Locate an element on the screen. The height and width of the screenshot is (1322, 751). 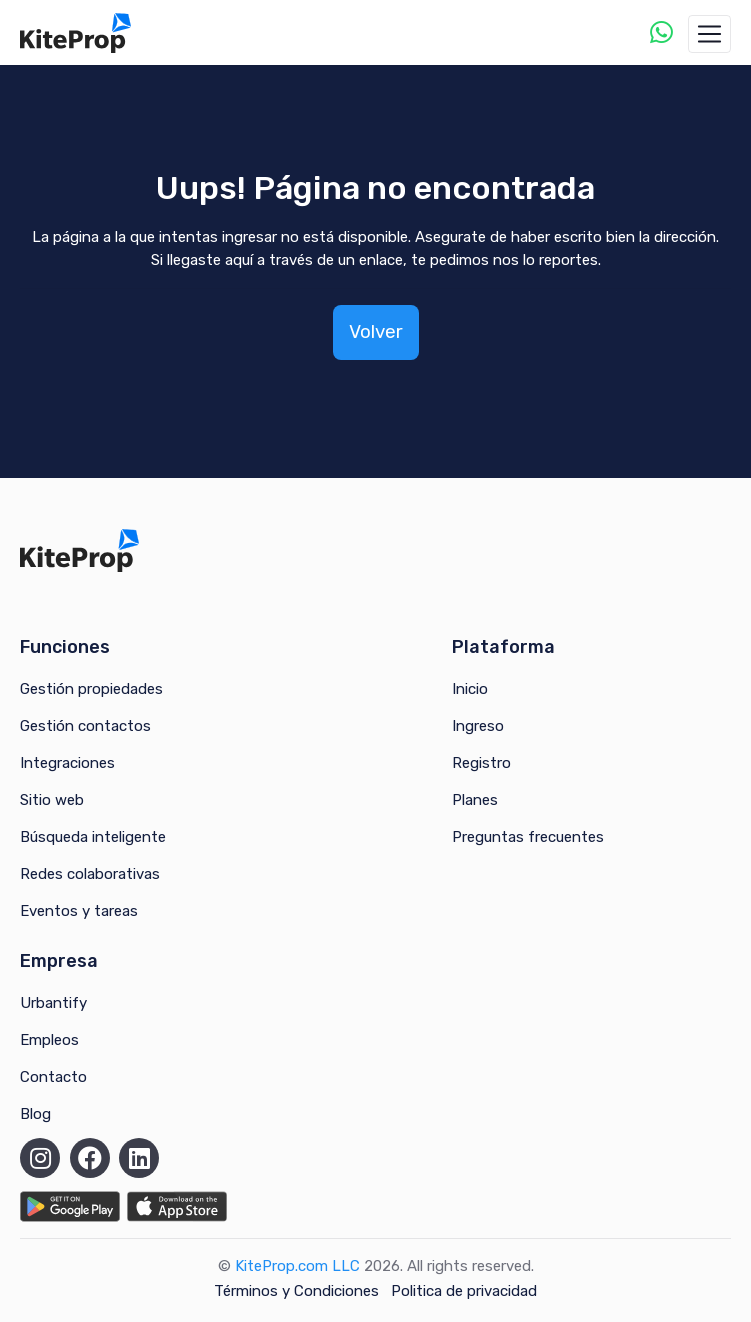
Ingreso is located at coordinates (478, 726).